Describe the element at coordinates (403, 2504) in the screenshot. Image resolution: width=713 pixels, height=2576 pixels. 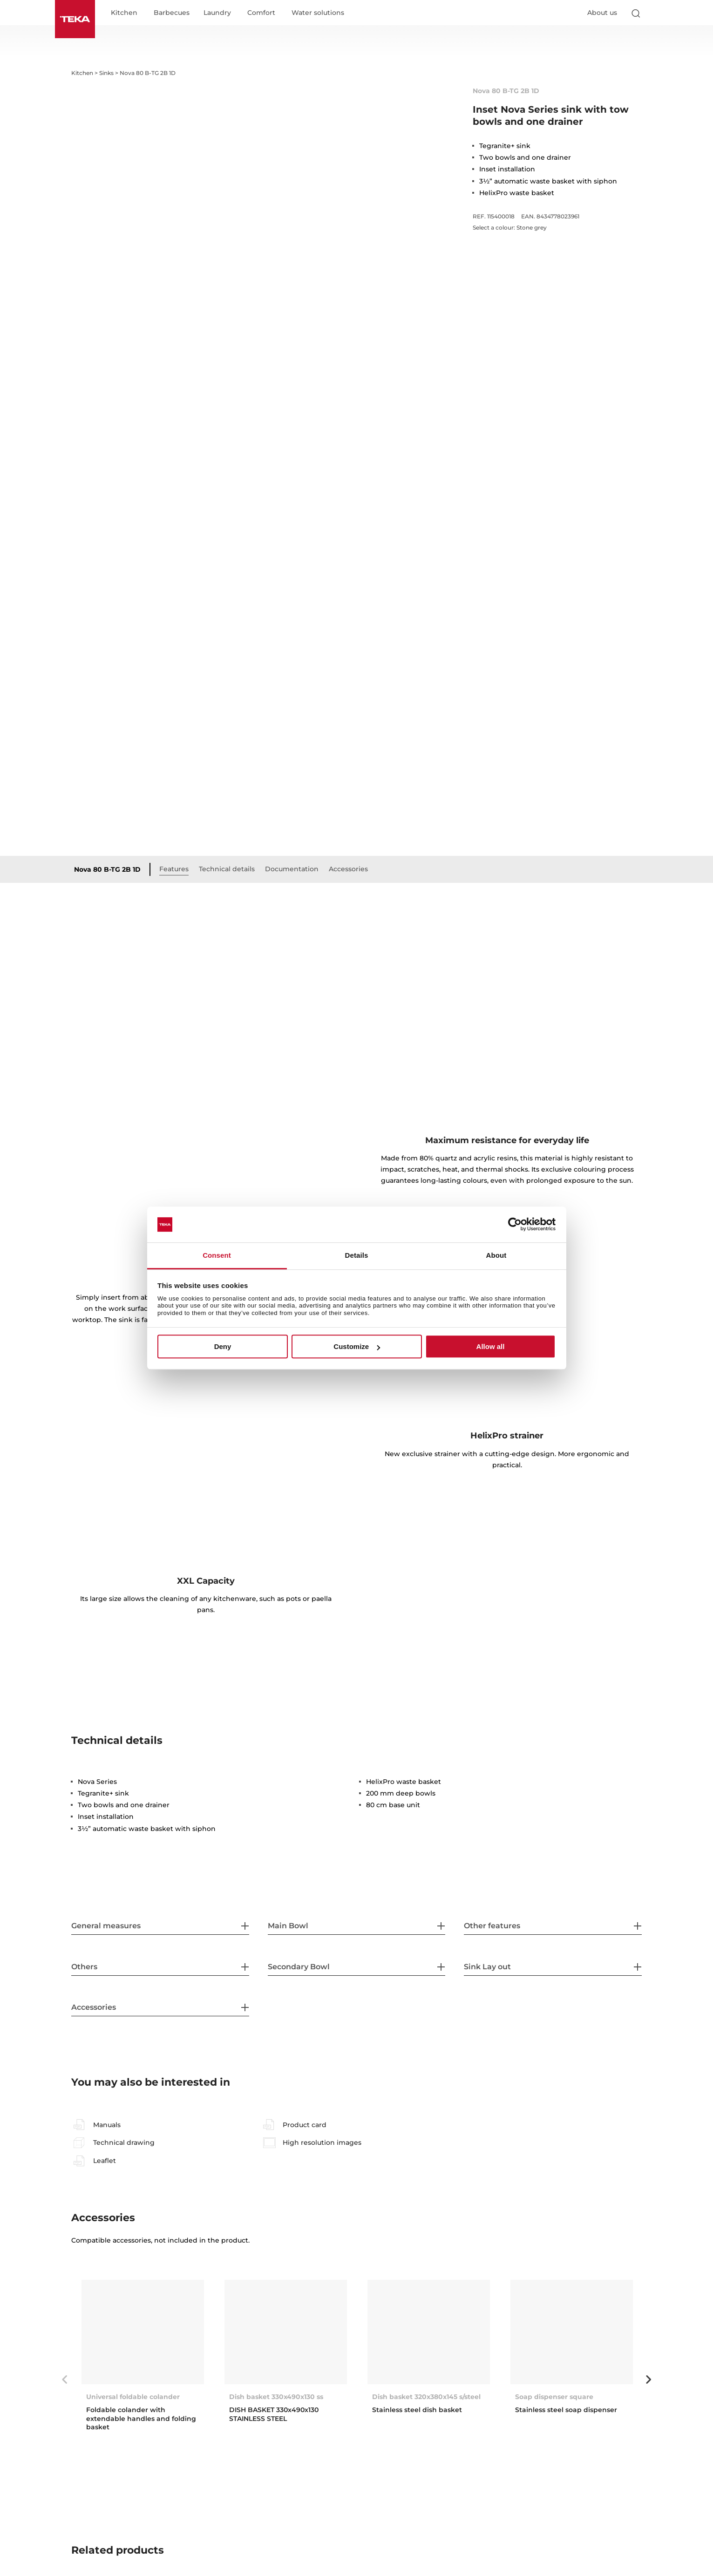
I see `Square 2B 760 TG` at that location.